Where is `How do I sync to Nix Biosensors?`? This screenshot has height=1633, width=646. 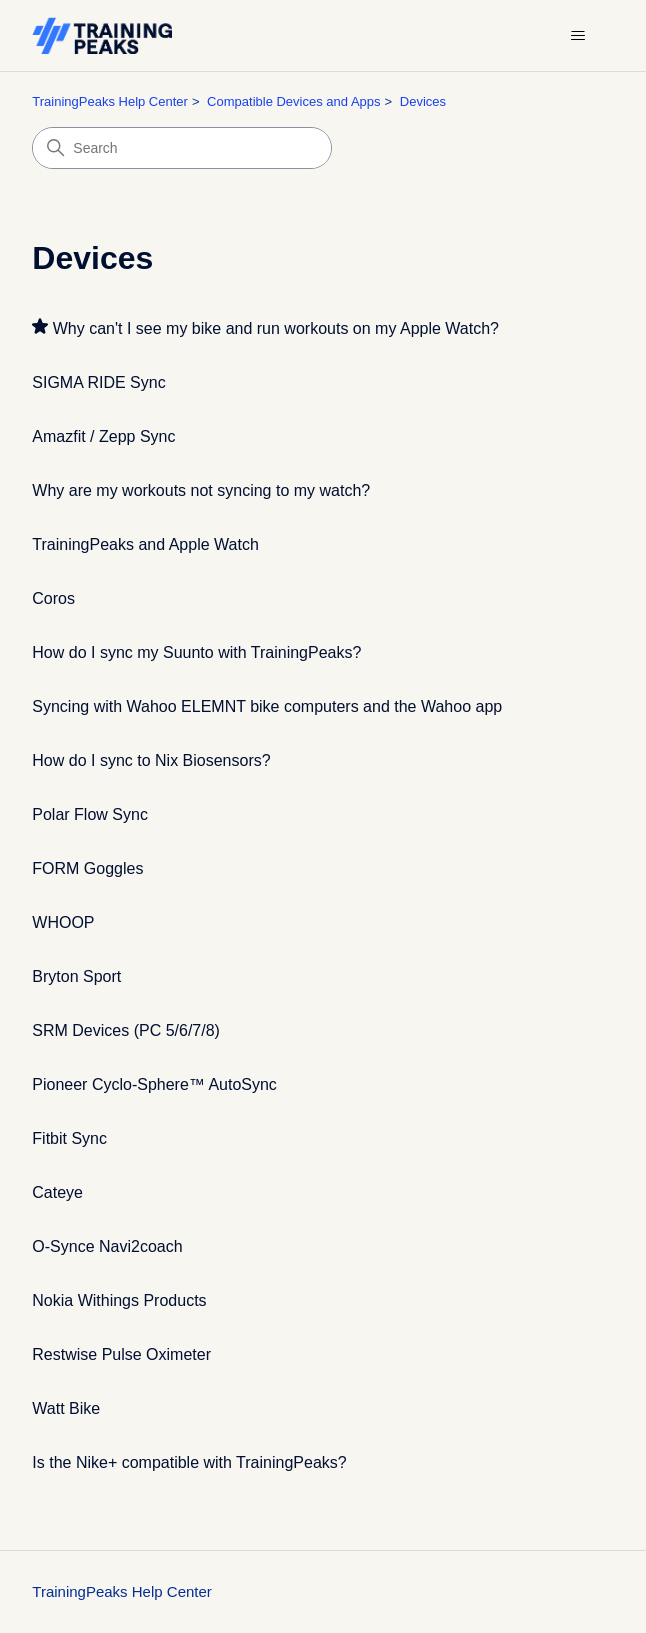
How do I sync to Nix Biosensors? is located at coordinates (151, 760).